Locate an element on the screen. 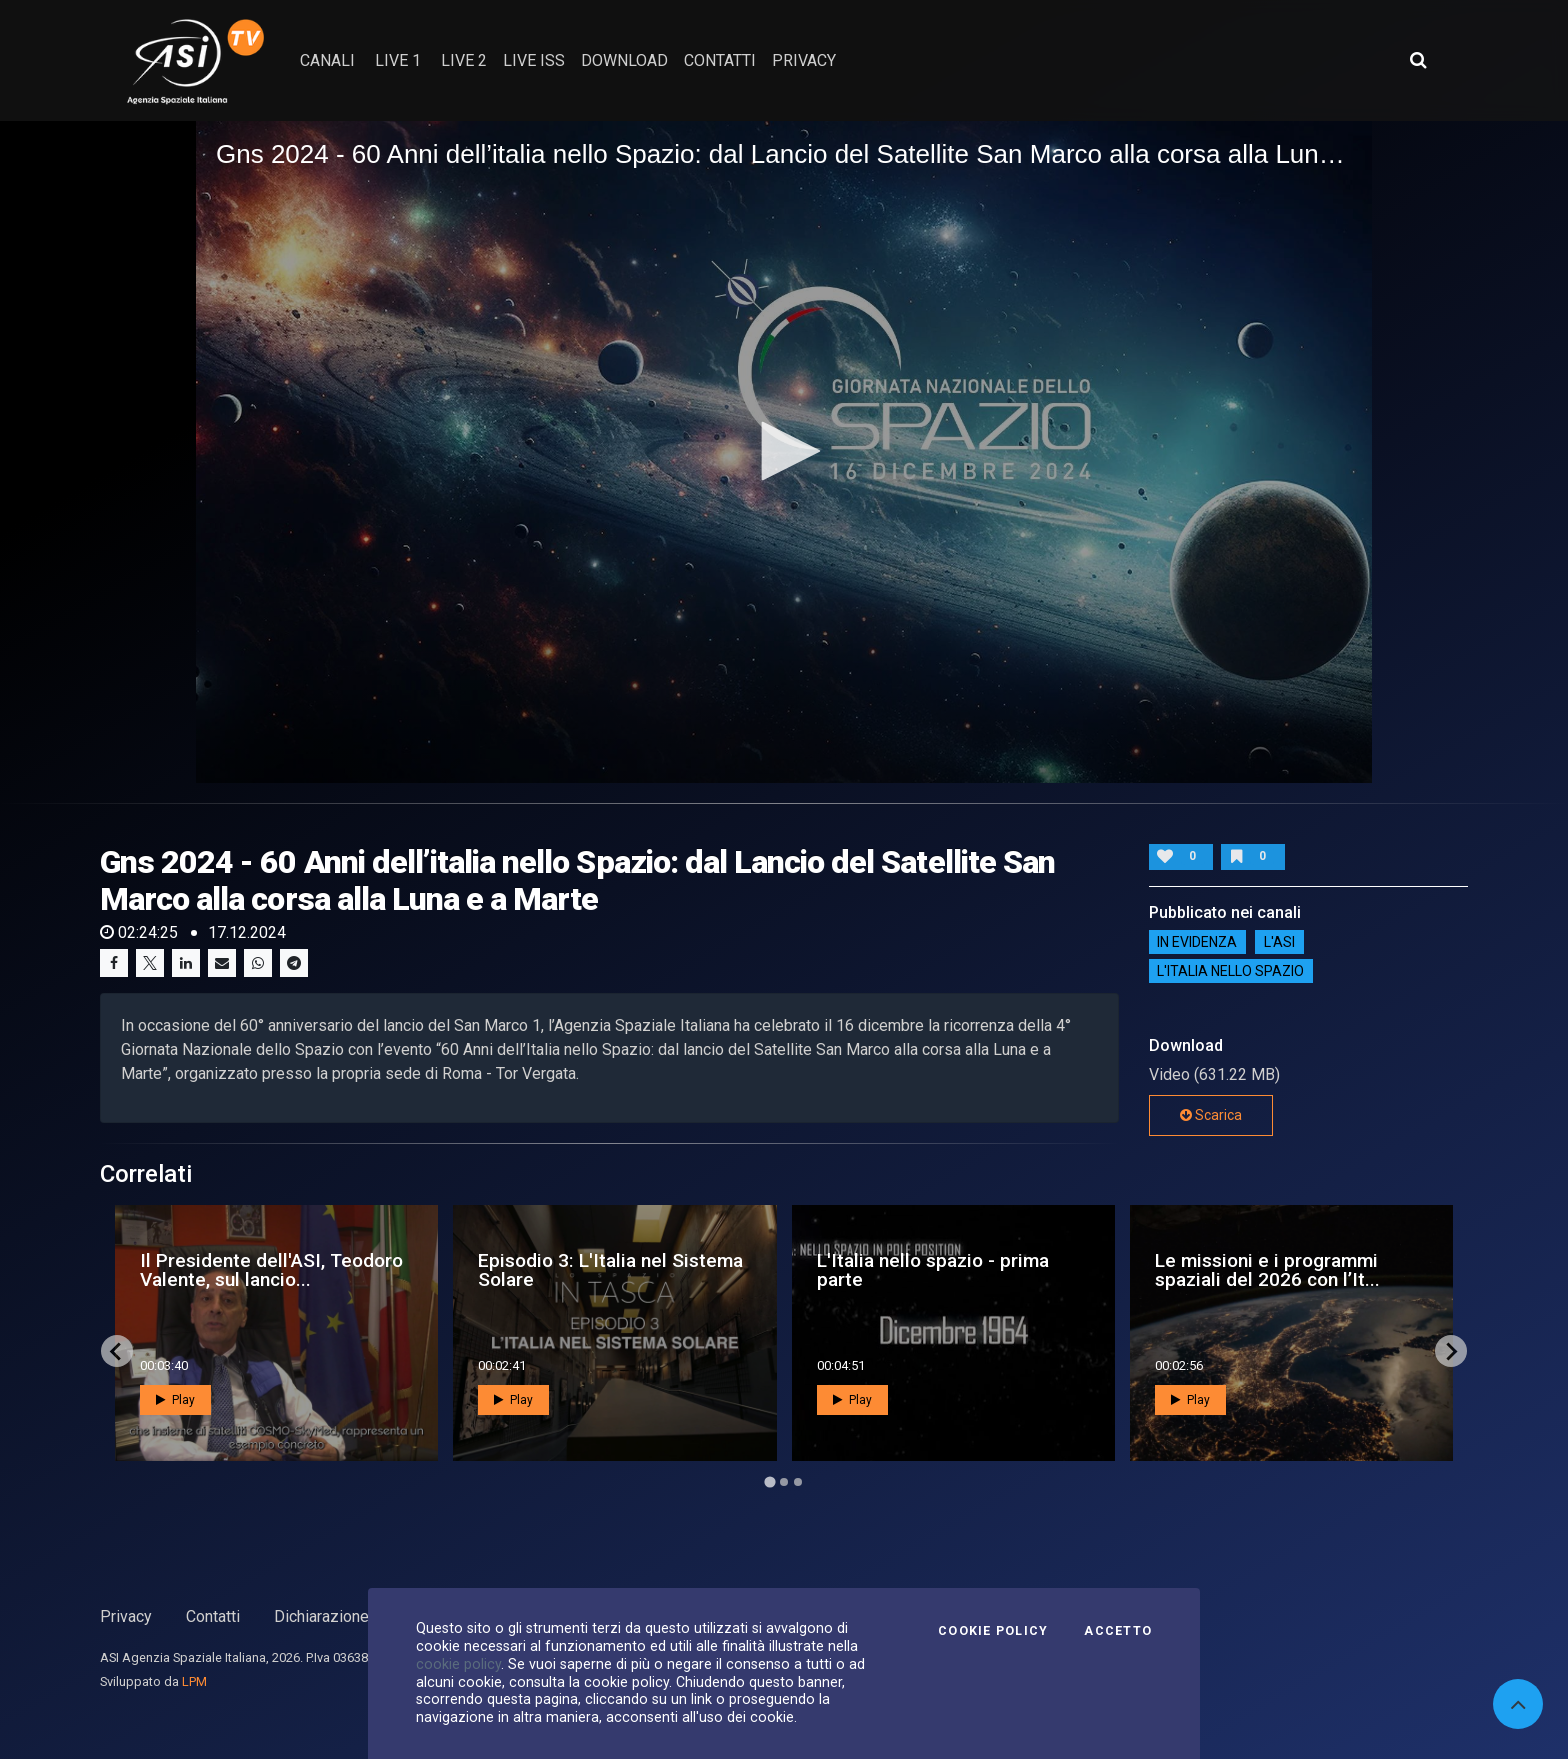 Image resolution: width=1568 pixels, height=1759 pixels. [Go to page 3] is located at coordinates (798, 1482).